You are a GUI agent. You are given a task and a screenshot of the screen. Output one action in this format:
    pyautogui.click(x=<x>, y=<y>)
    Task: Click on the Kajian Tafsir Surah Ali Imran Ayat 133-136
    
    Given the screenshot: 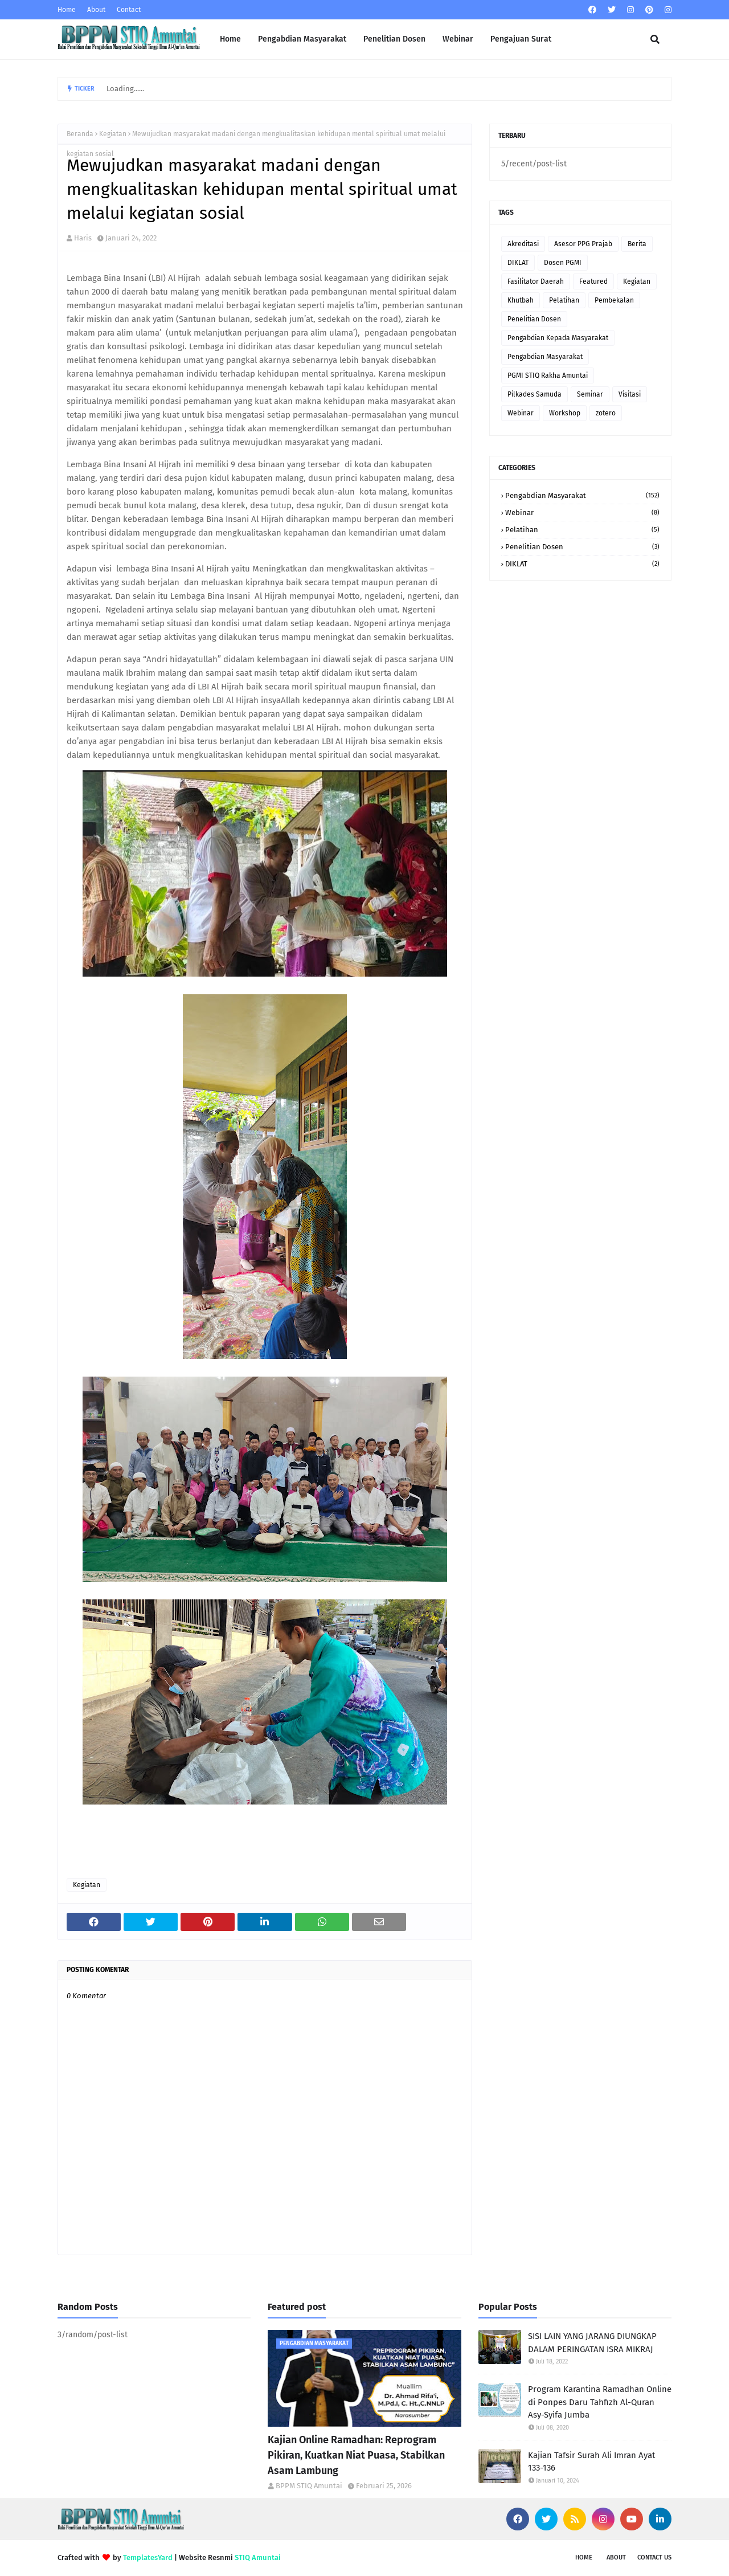 What is the action you would take?
    pyautogui.click(x=591, y=2461)
    